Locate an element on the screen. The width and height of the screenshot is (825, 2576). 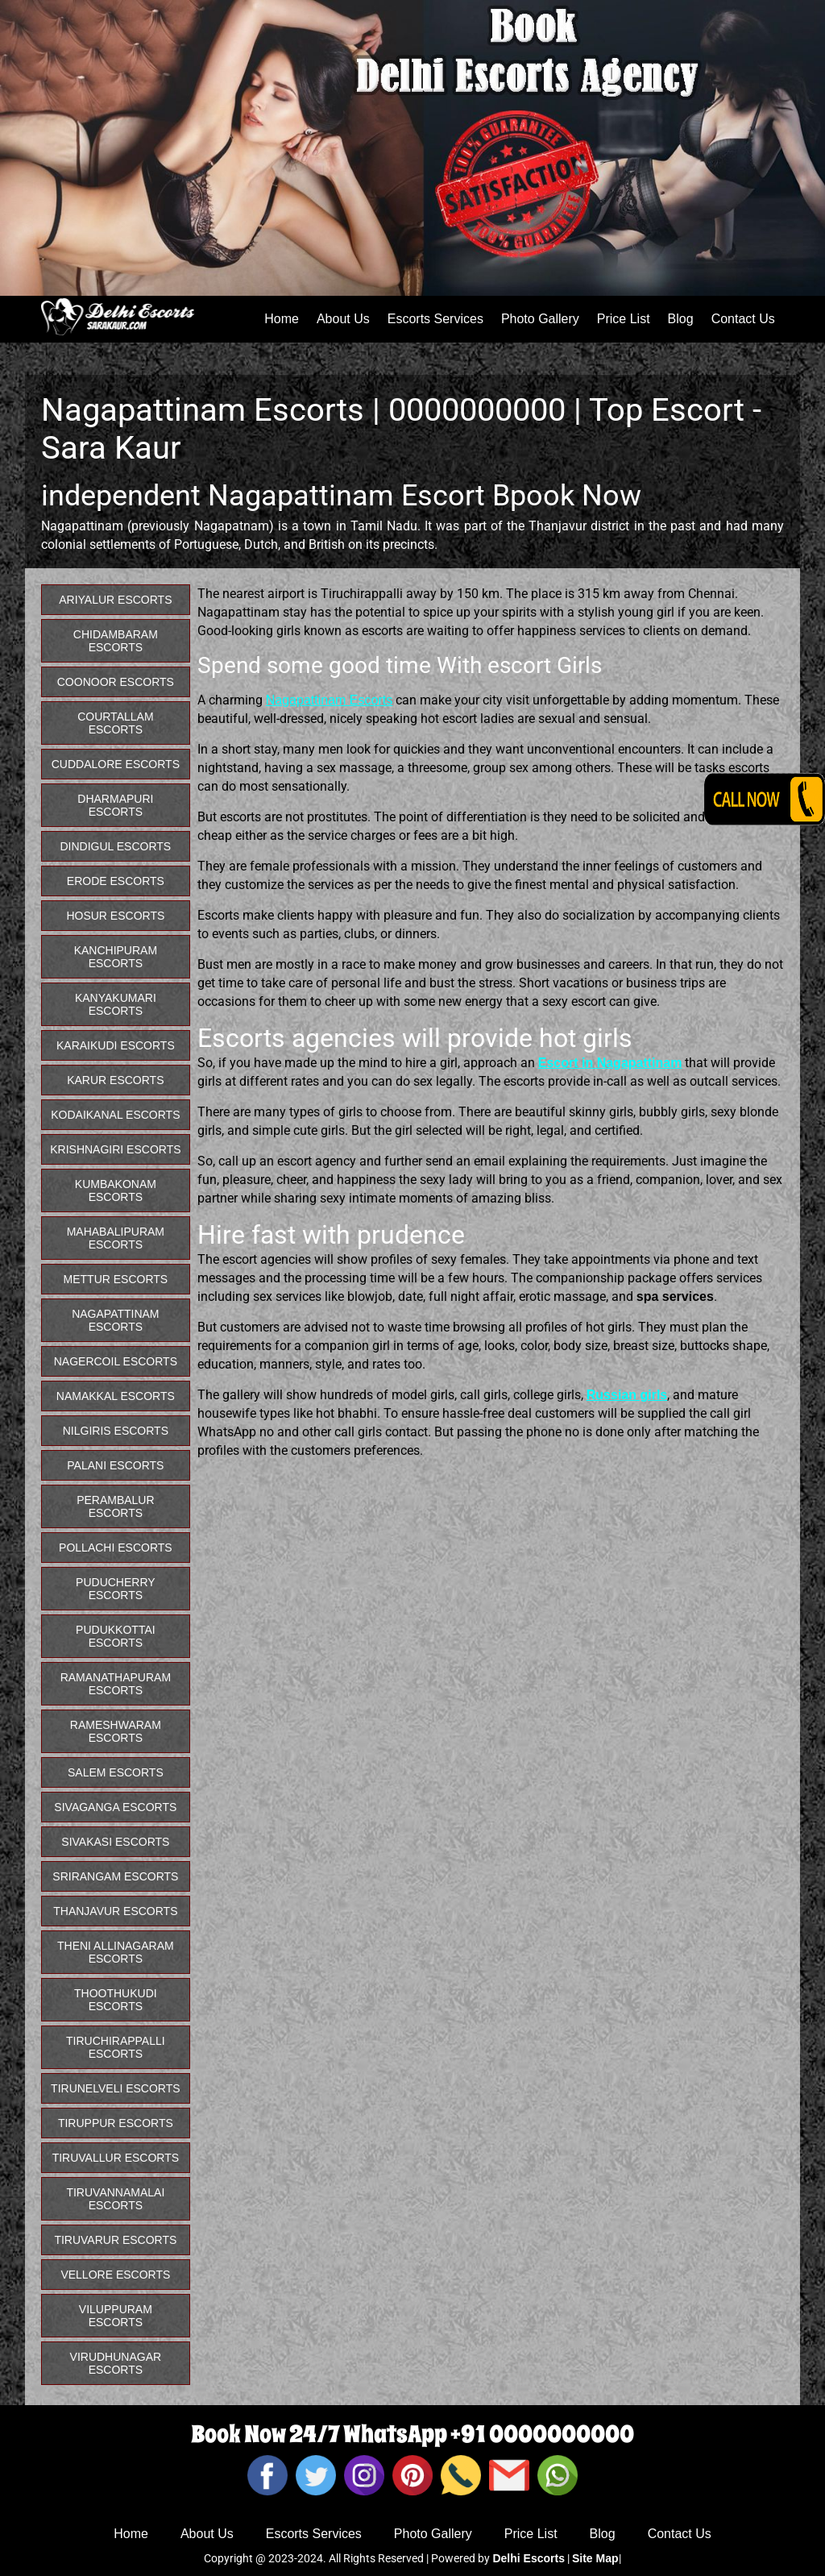
Vellore Escorts is located at coordinates (115, 2274).